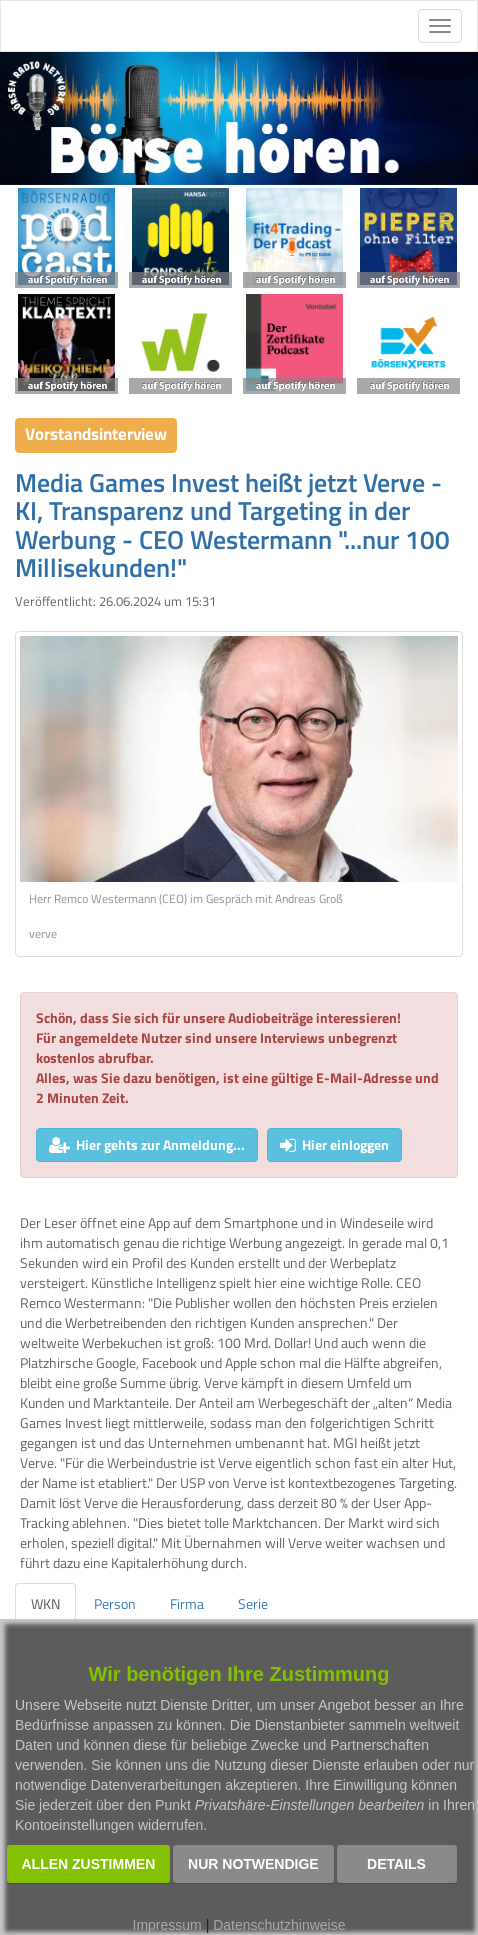  I want to click on Details, so click(396, 1864).